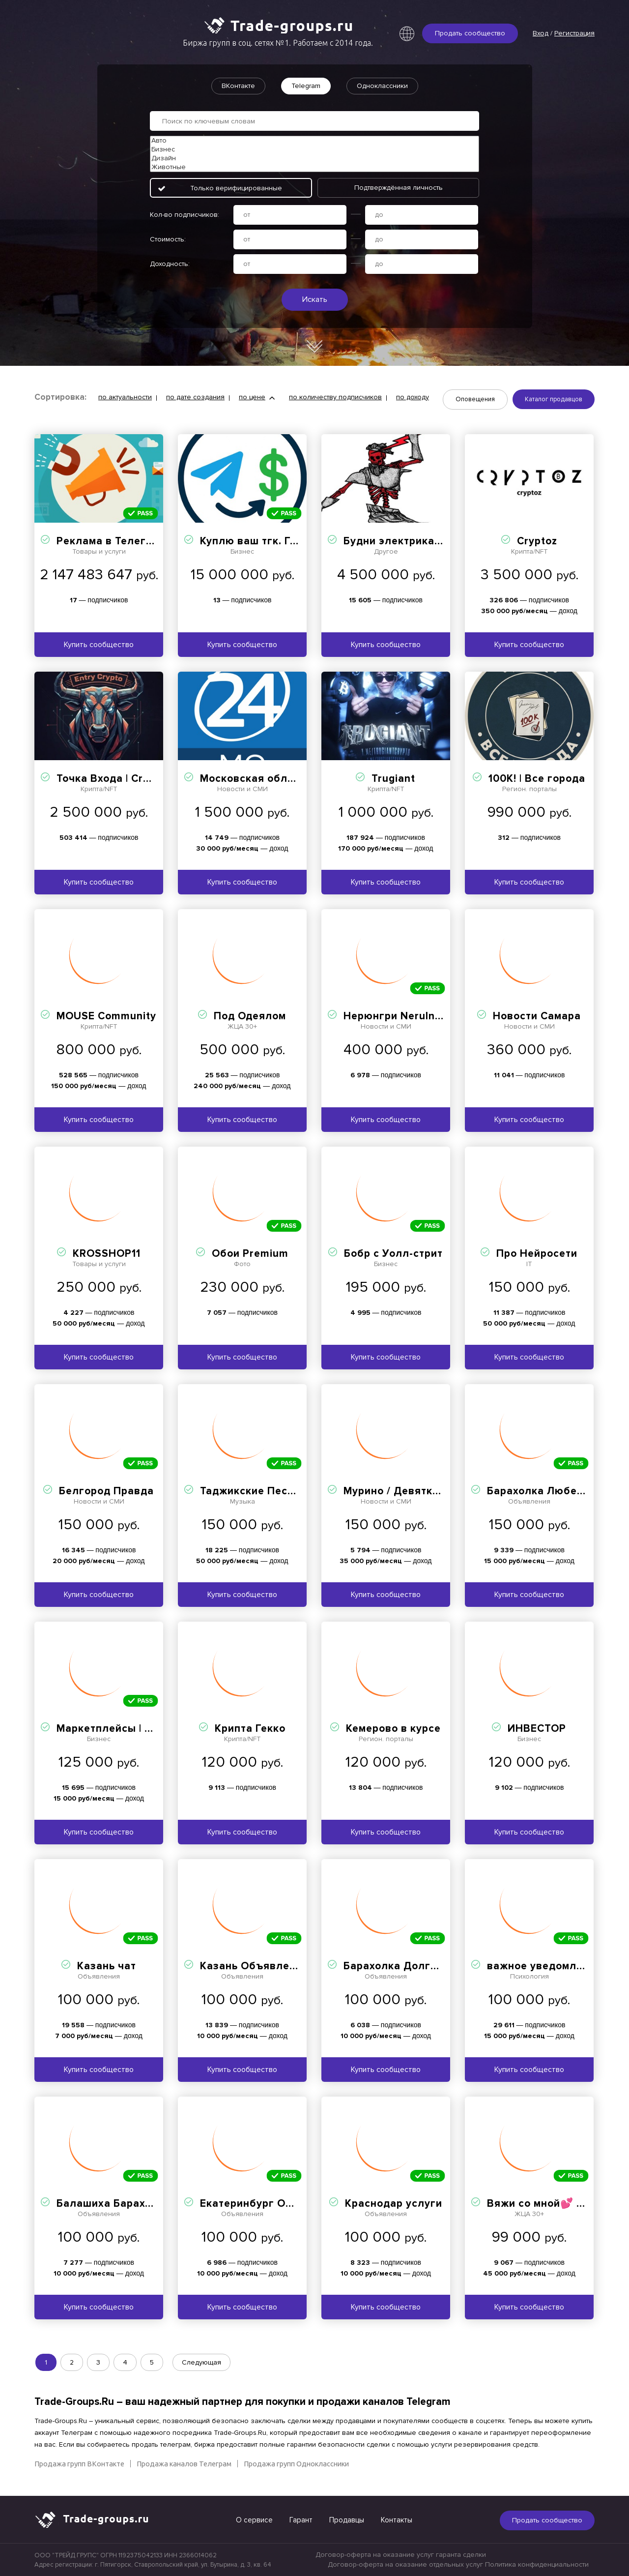 The height and width of the screenshot is (2576, 629). What do you see at coordinates (201, 2362) in the screenshot?
I see `Следующая` at bounding box center [201, 2362].